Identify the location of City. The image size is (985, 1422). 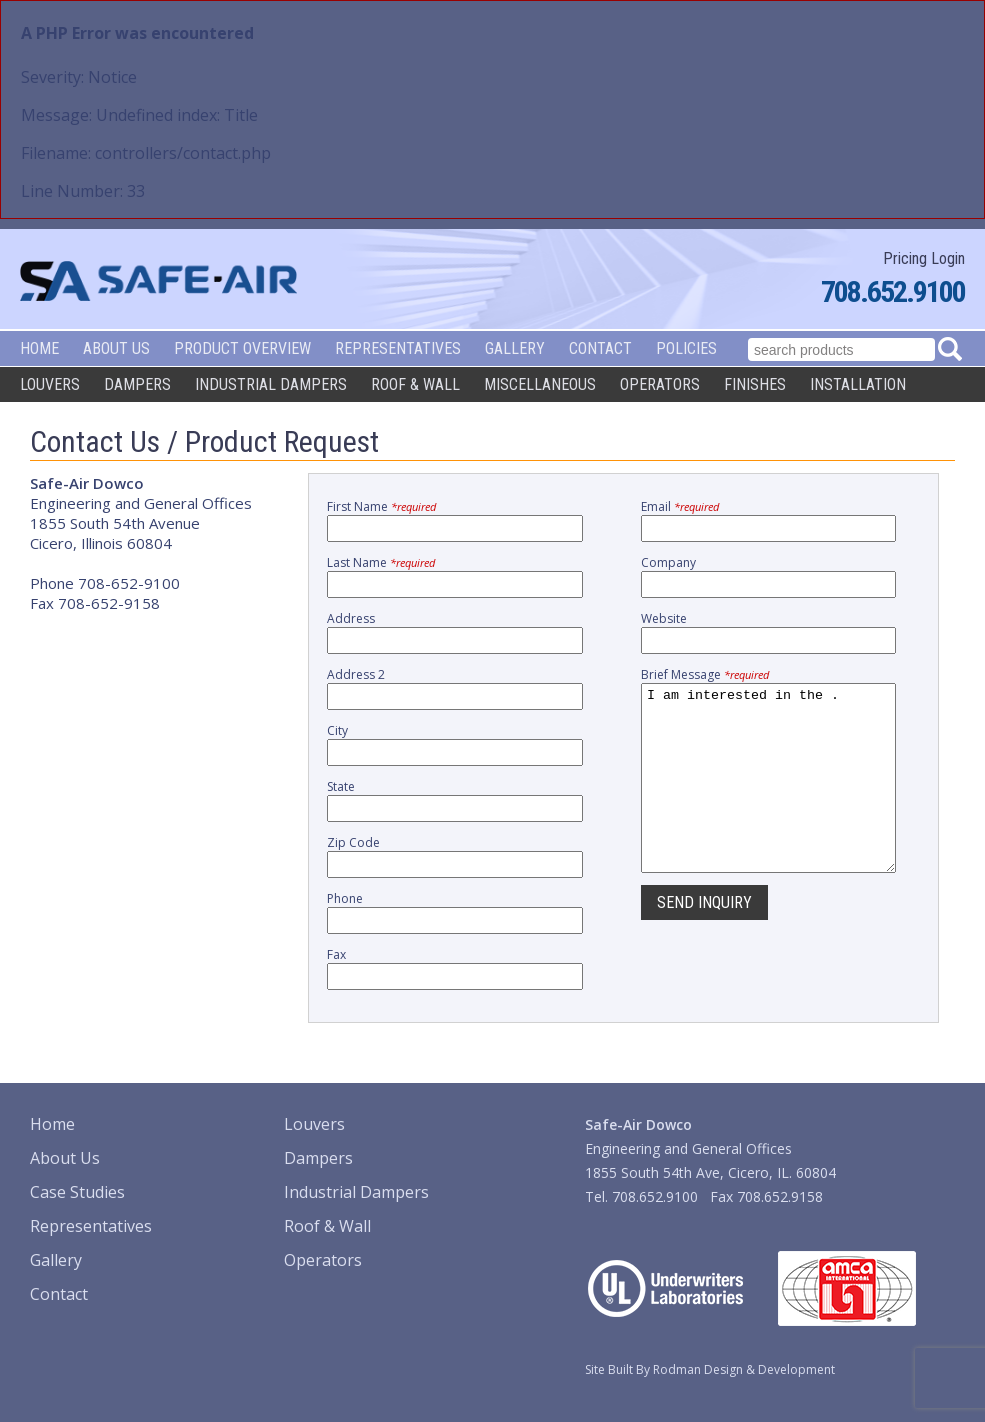
(337, 730).